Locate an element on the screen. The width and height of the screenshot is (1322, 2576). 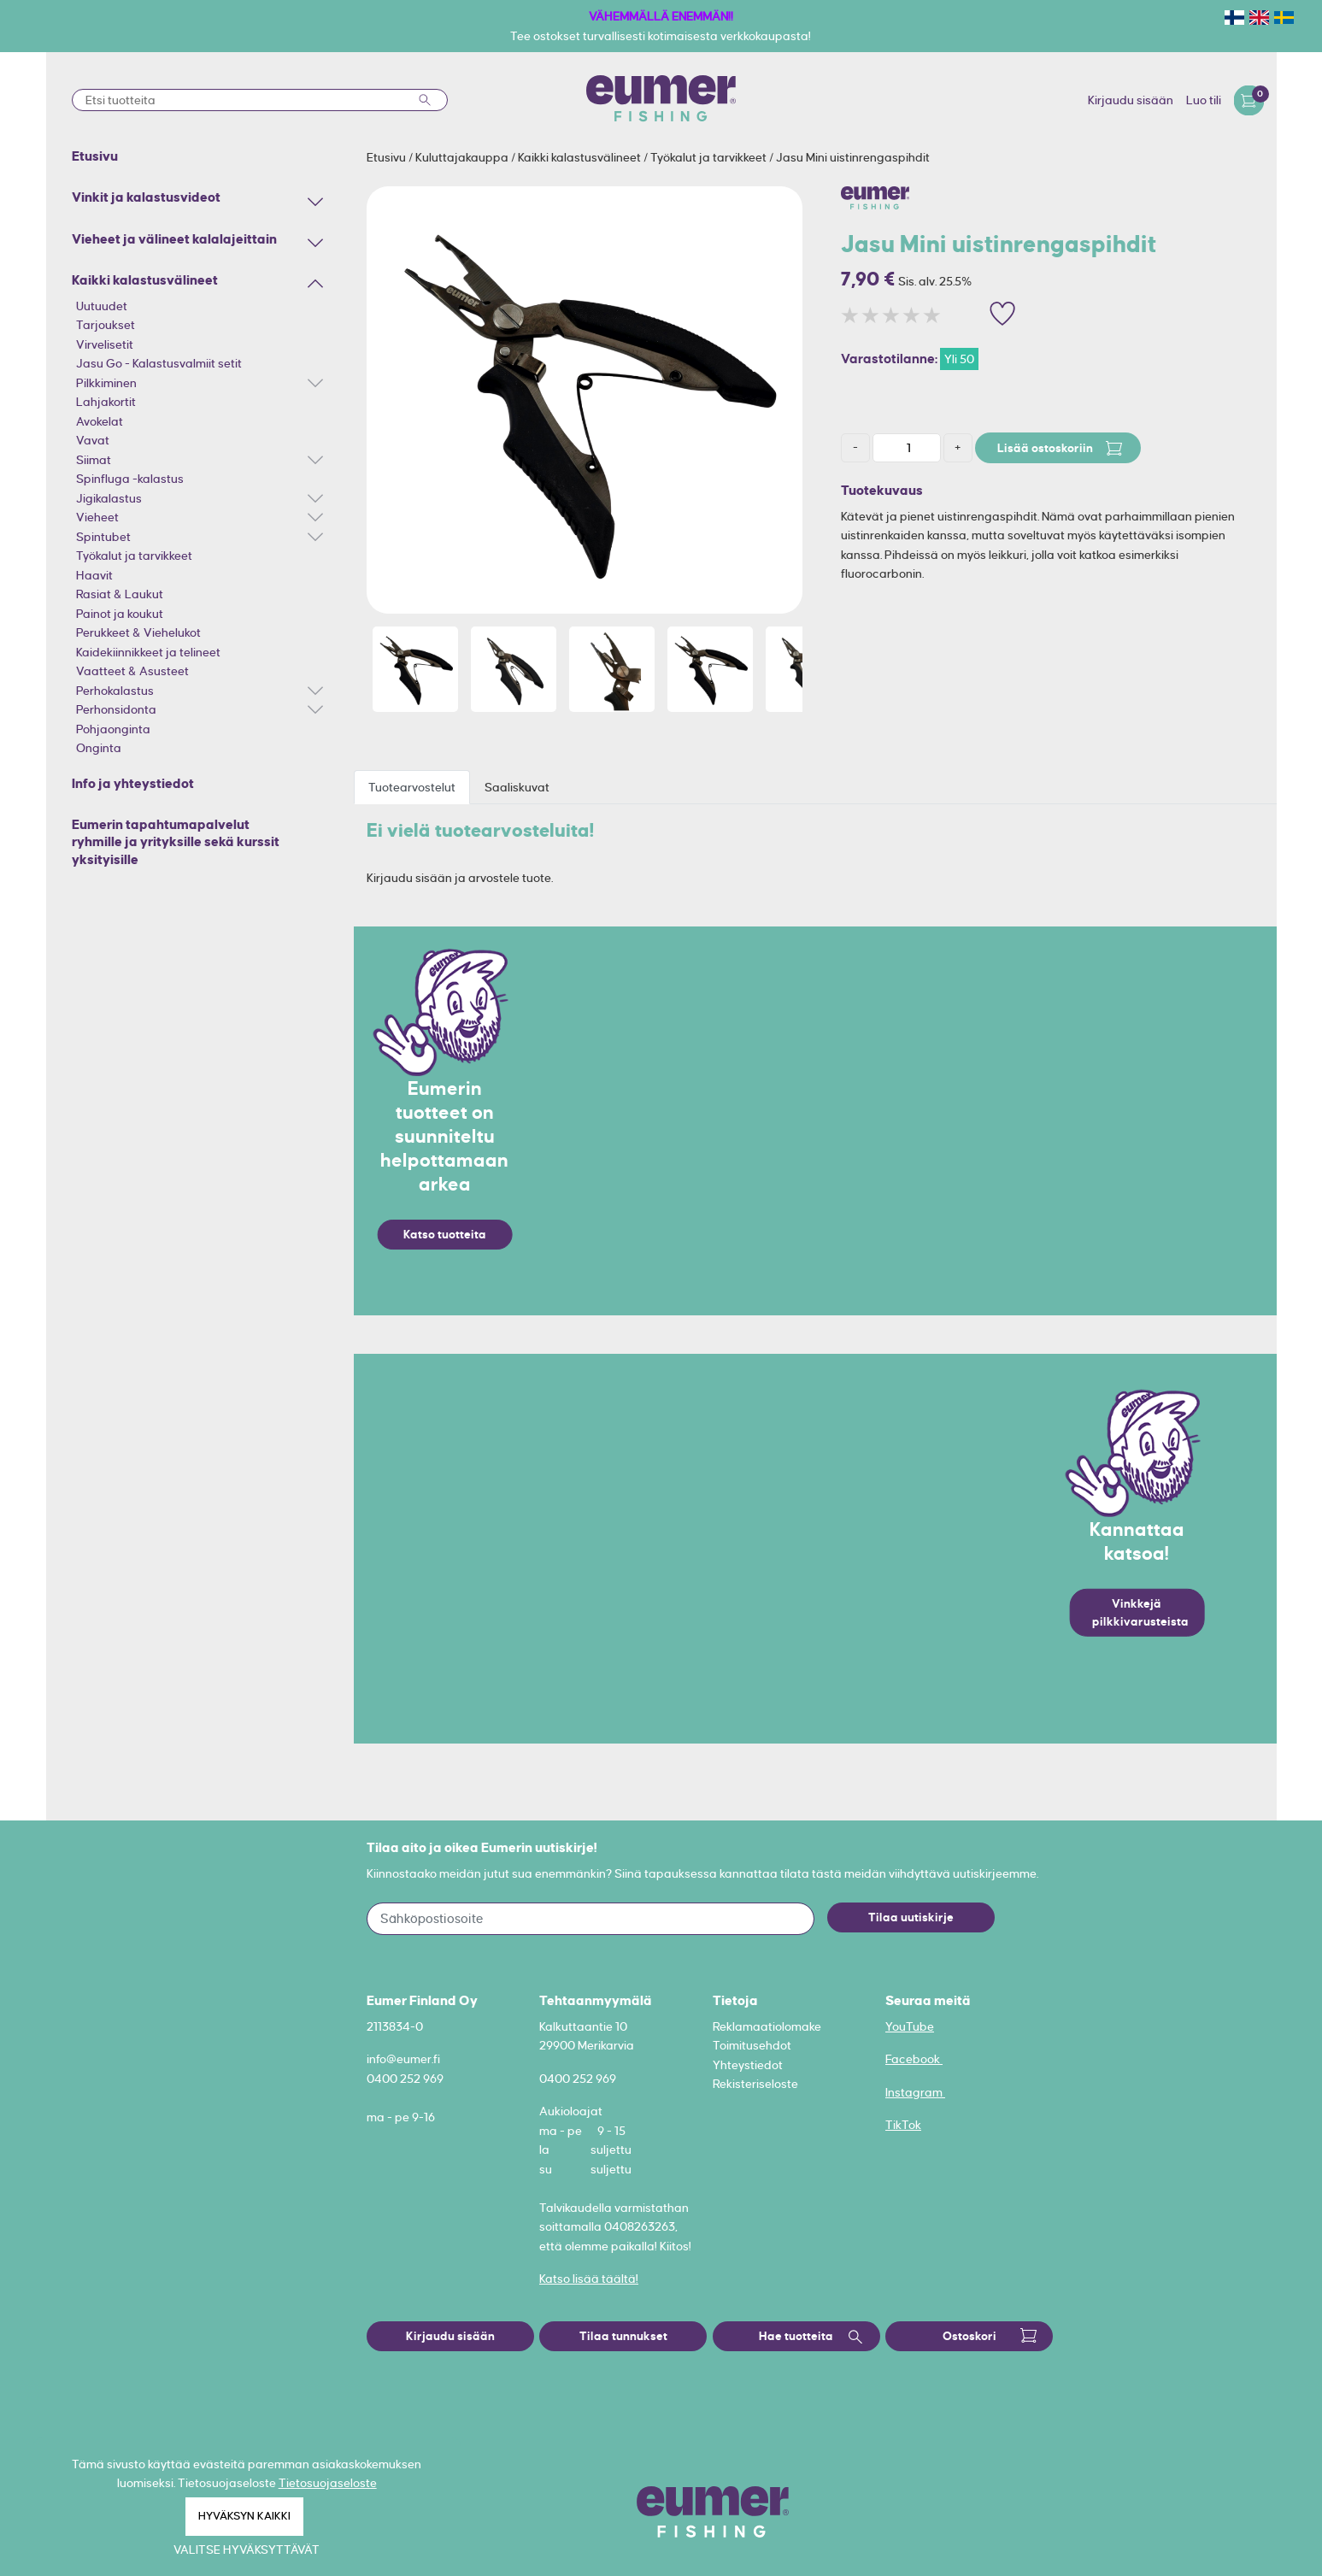
Siimat is located at coordinates (93, 460).